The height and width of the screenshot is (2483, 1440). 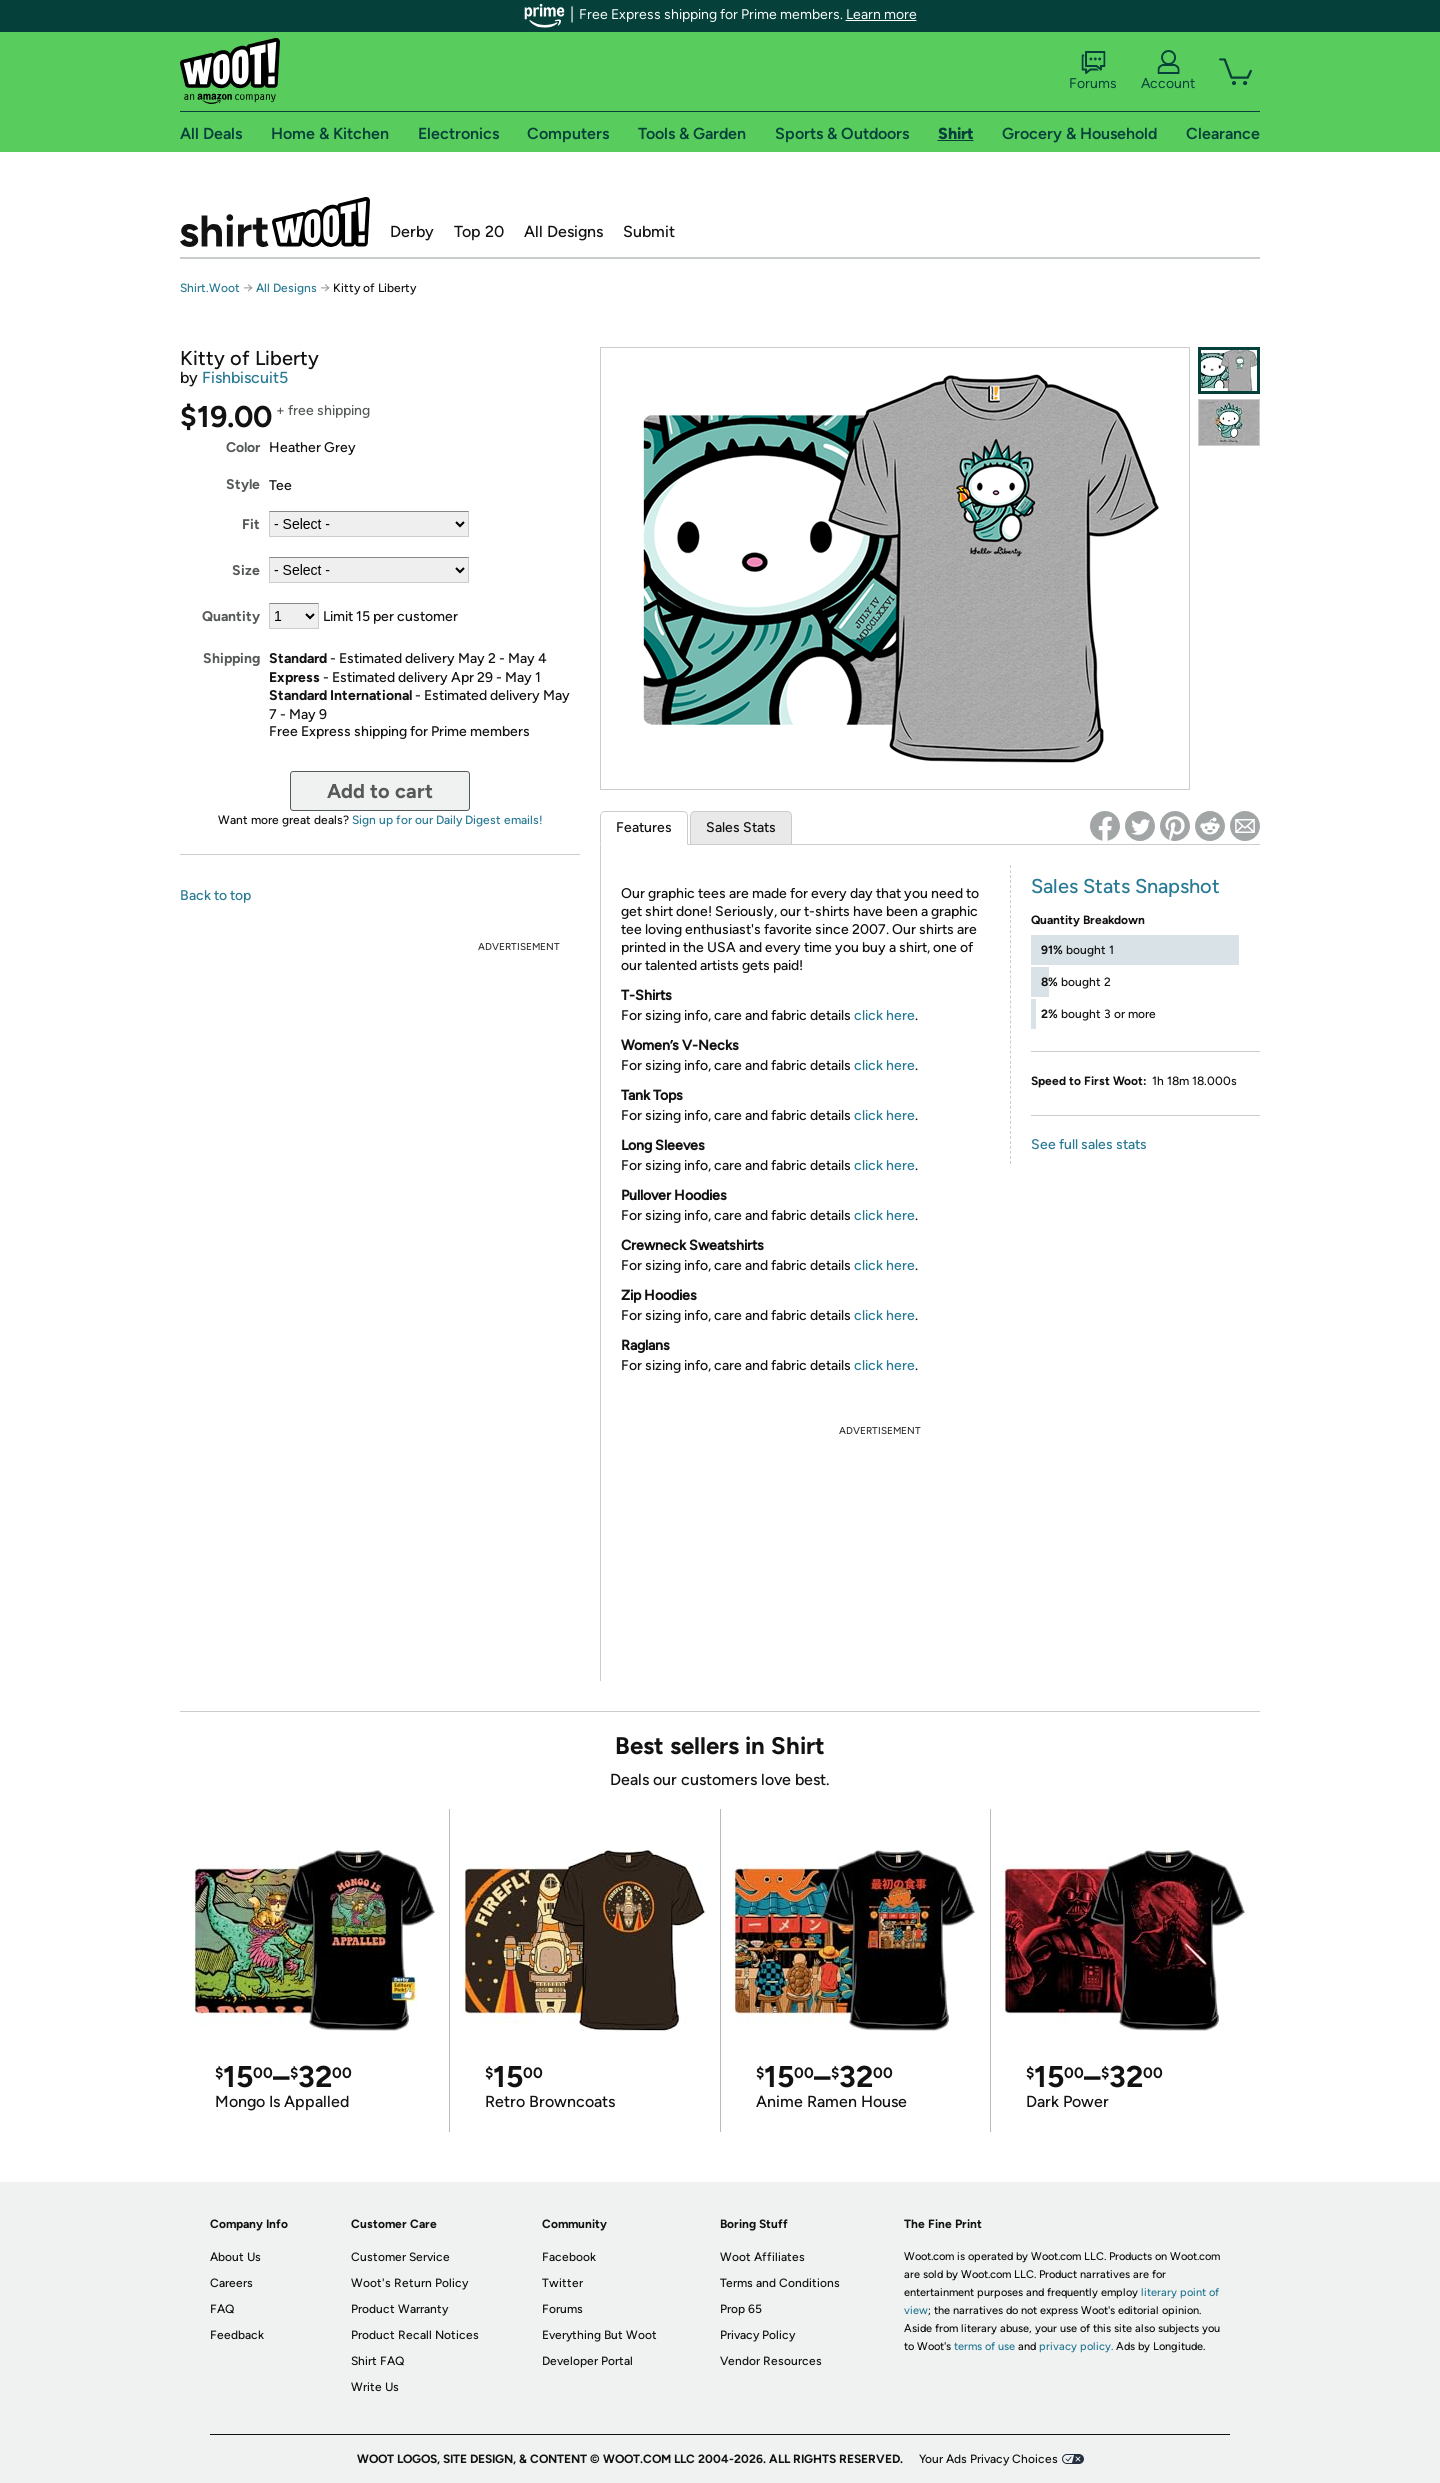 I want to click on Color, so click(x=243, y=447).